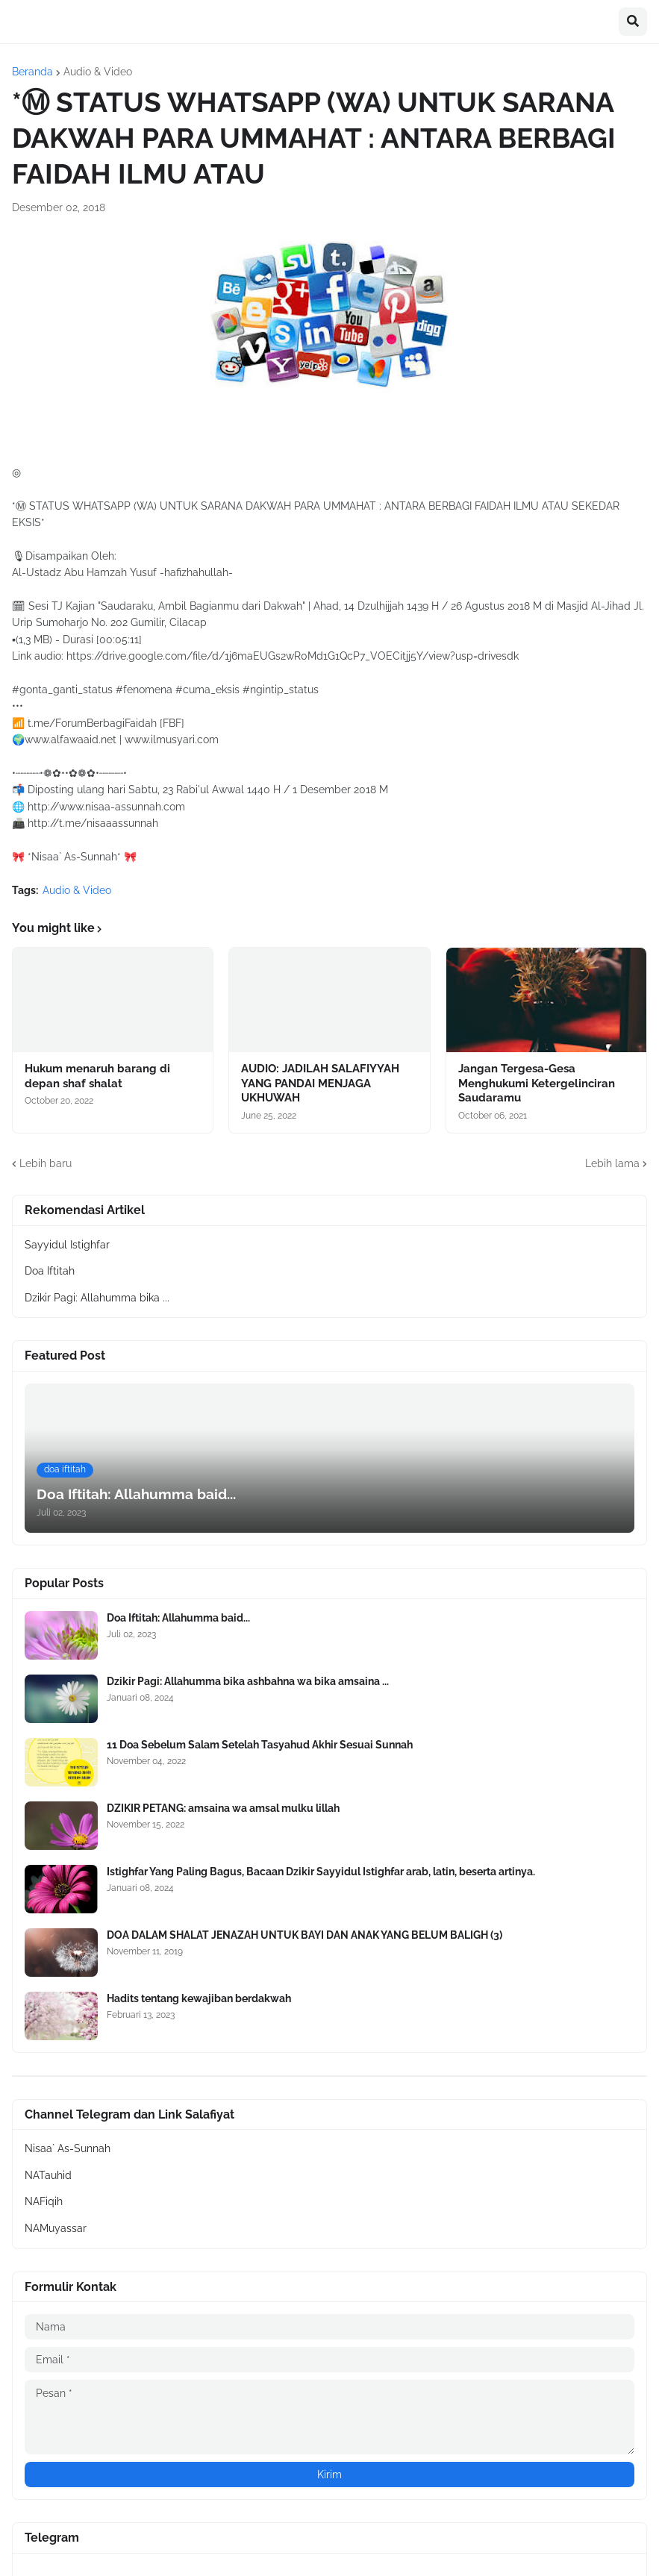 This screenshot has height=2576, width=659. What do you see at coordinates (56, 2228) in the screenshot?
I see `NAMuyassar` at bounding box center [56, 2228].